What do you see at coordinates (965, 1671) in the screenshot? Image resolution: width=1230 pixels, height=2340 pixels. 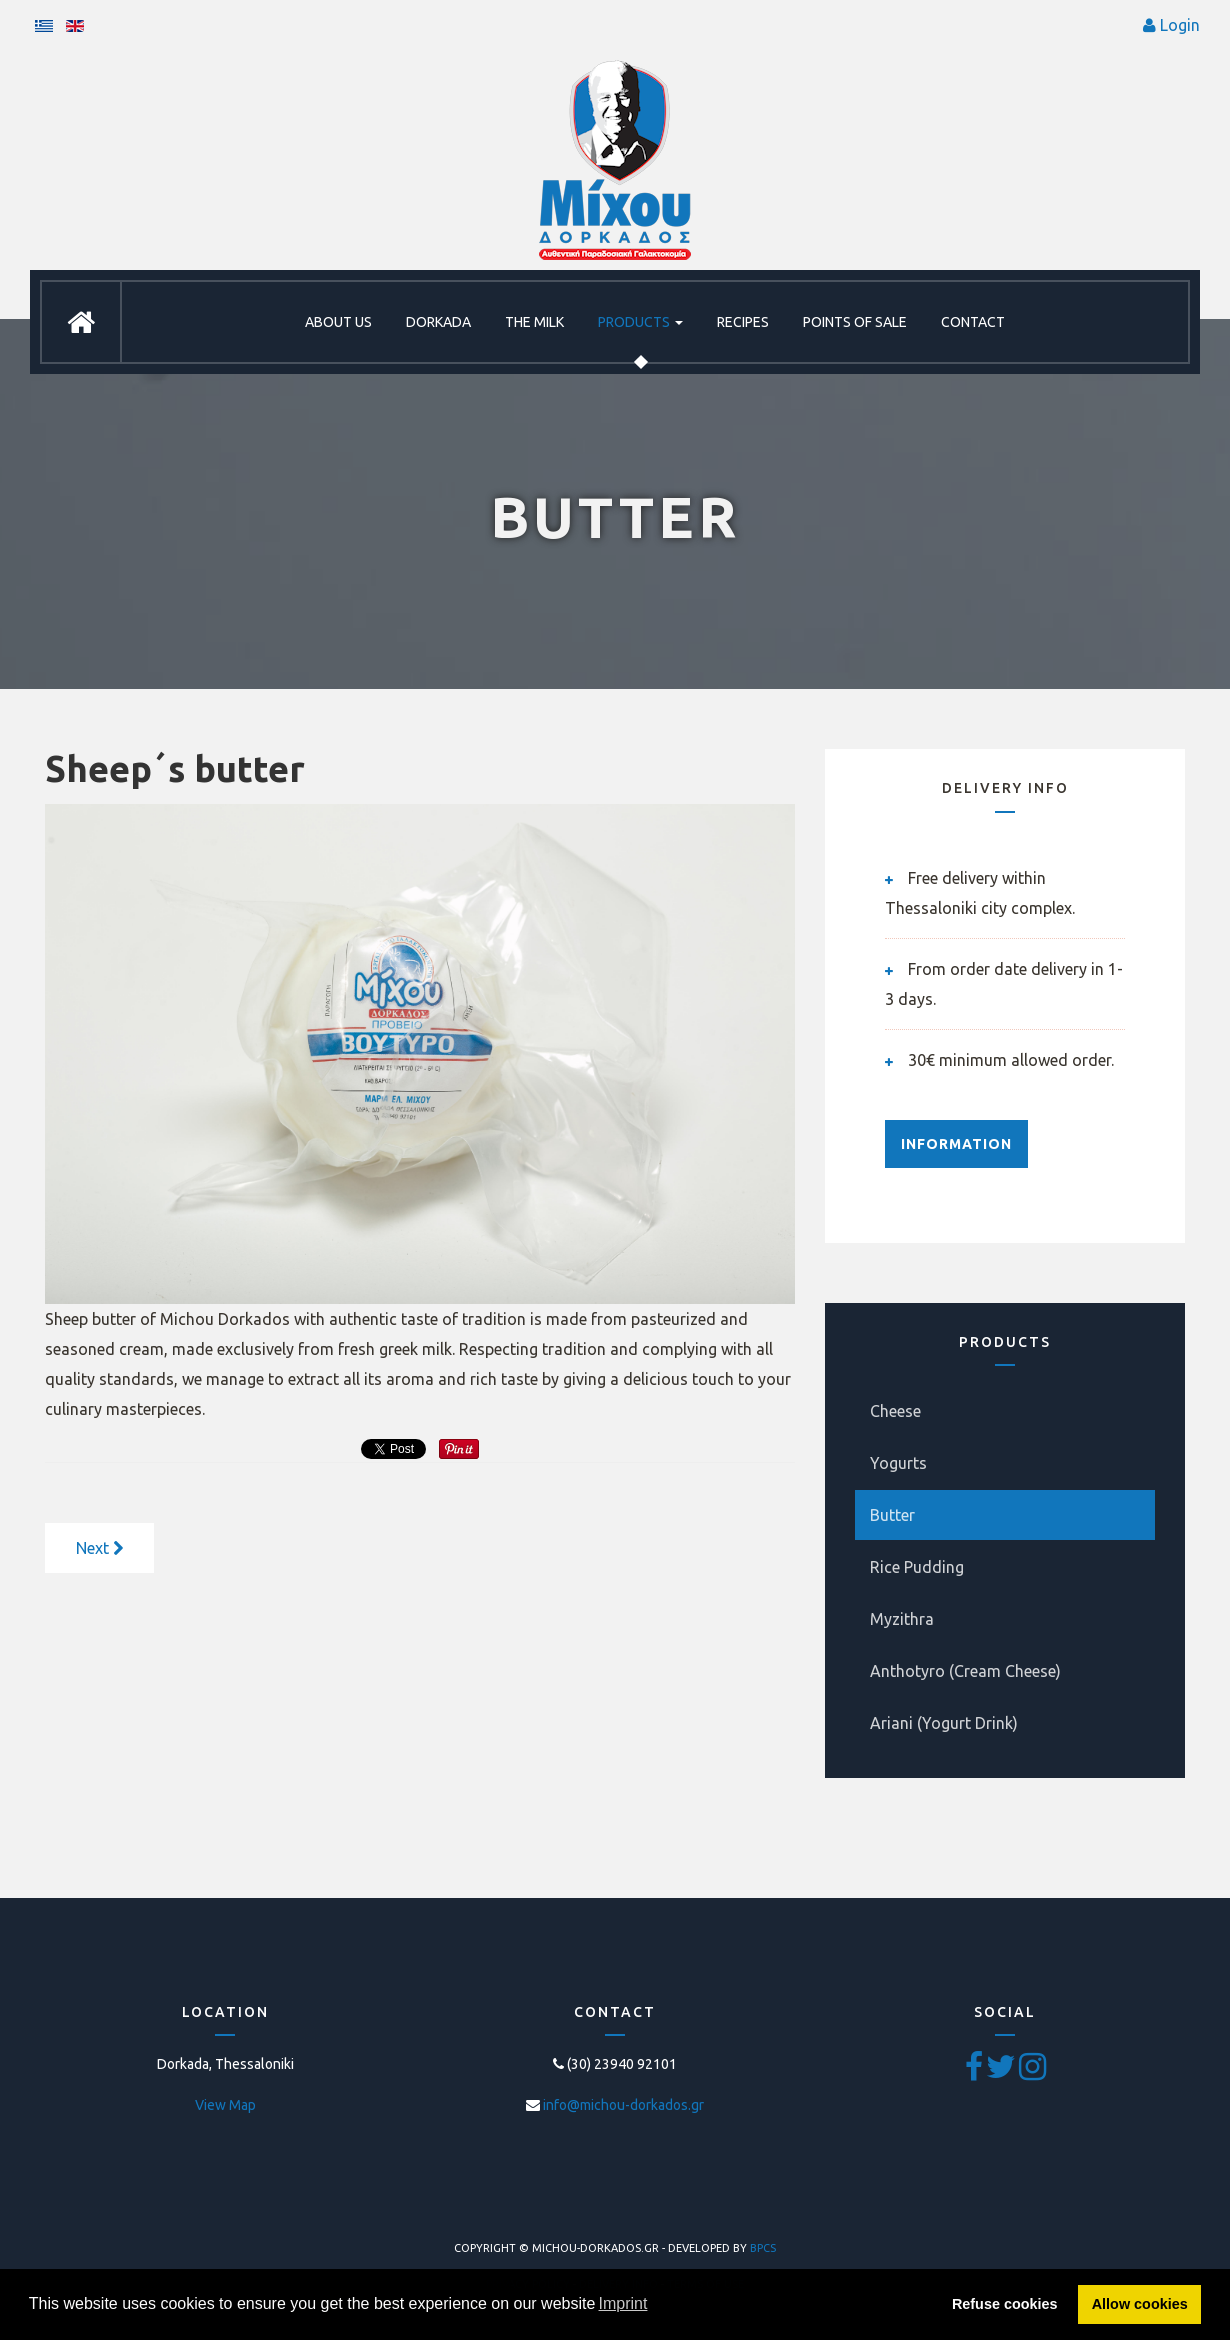 I see `Anthotyro (Cream Cheese)` at bounding box center [965, 1671].